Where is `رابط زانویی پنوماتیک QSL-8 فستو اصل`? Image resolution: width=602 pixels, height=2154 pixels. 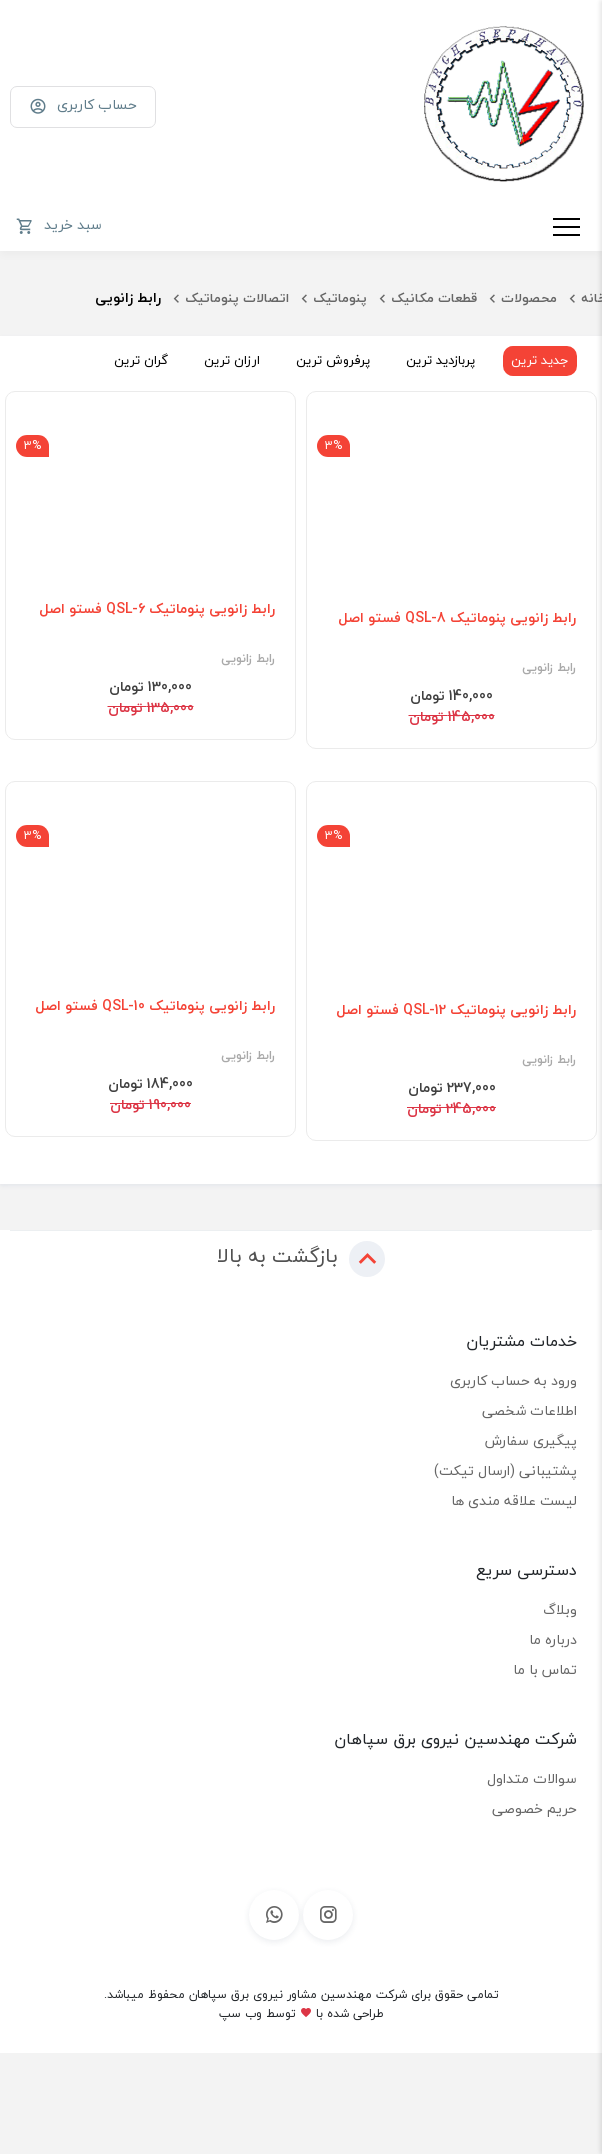 رابط زانویی پنوماتیک QSL-8 فستو اصل is located at coordinates (457, 618).